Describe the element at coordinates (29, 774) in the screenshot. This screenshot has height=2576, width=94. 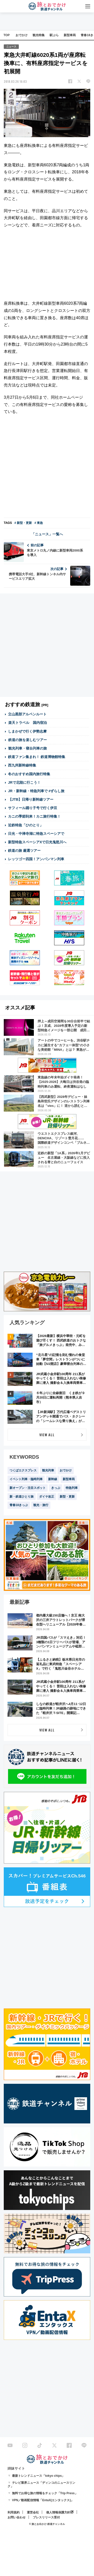
I see `冬のおすすめ国内旅行特集` at that location.